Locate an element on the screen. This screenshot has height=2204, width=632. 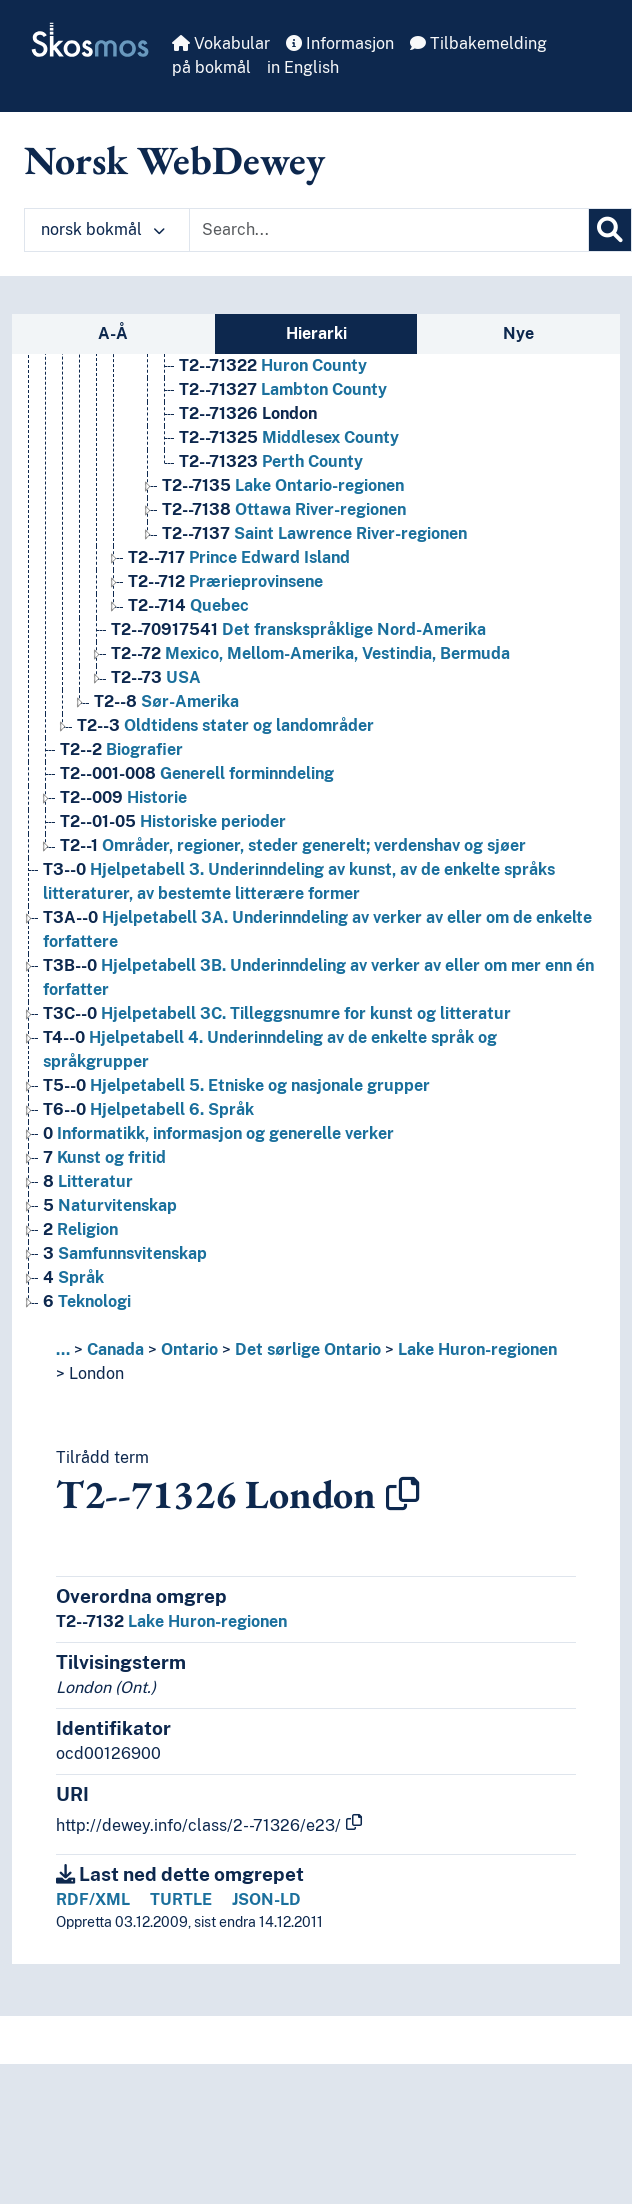
USA [Go to the concept page] is located at coordinates (156, 677).